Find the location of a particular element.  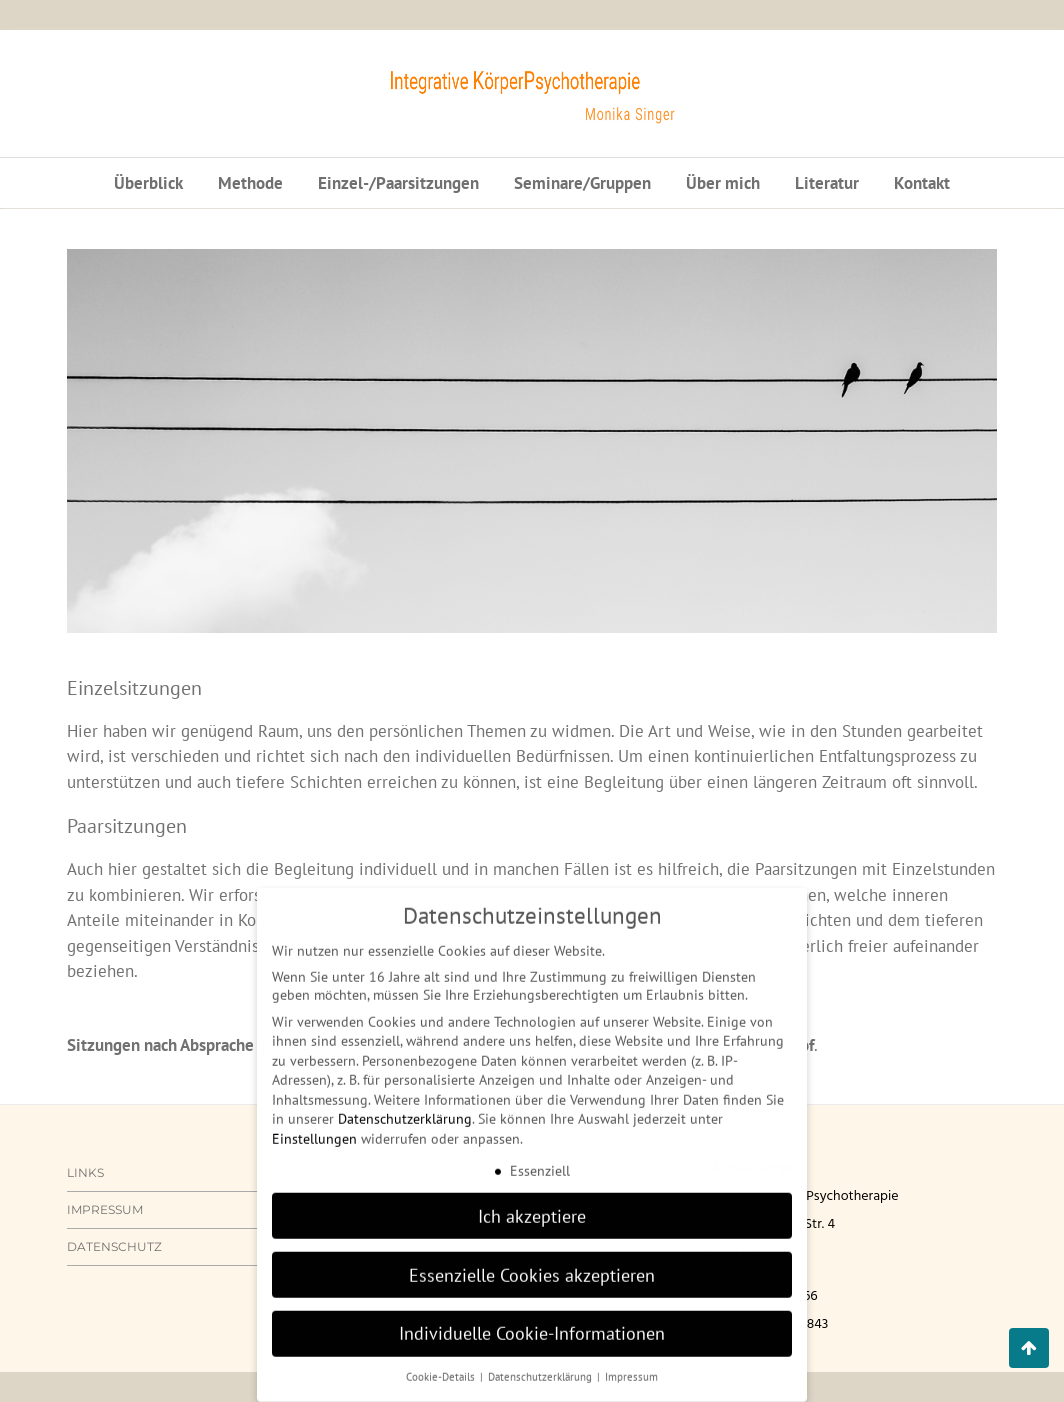

Methode is located at coordinates (250, 183).